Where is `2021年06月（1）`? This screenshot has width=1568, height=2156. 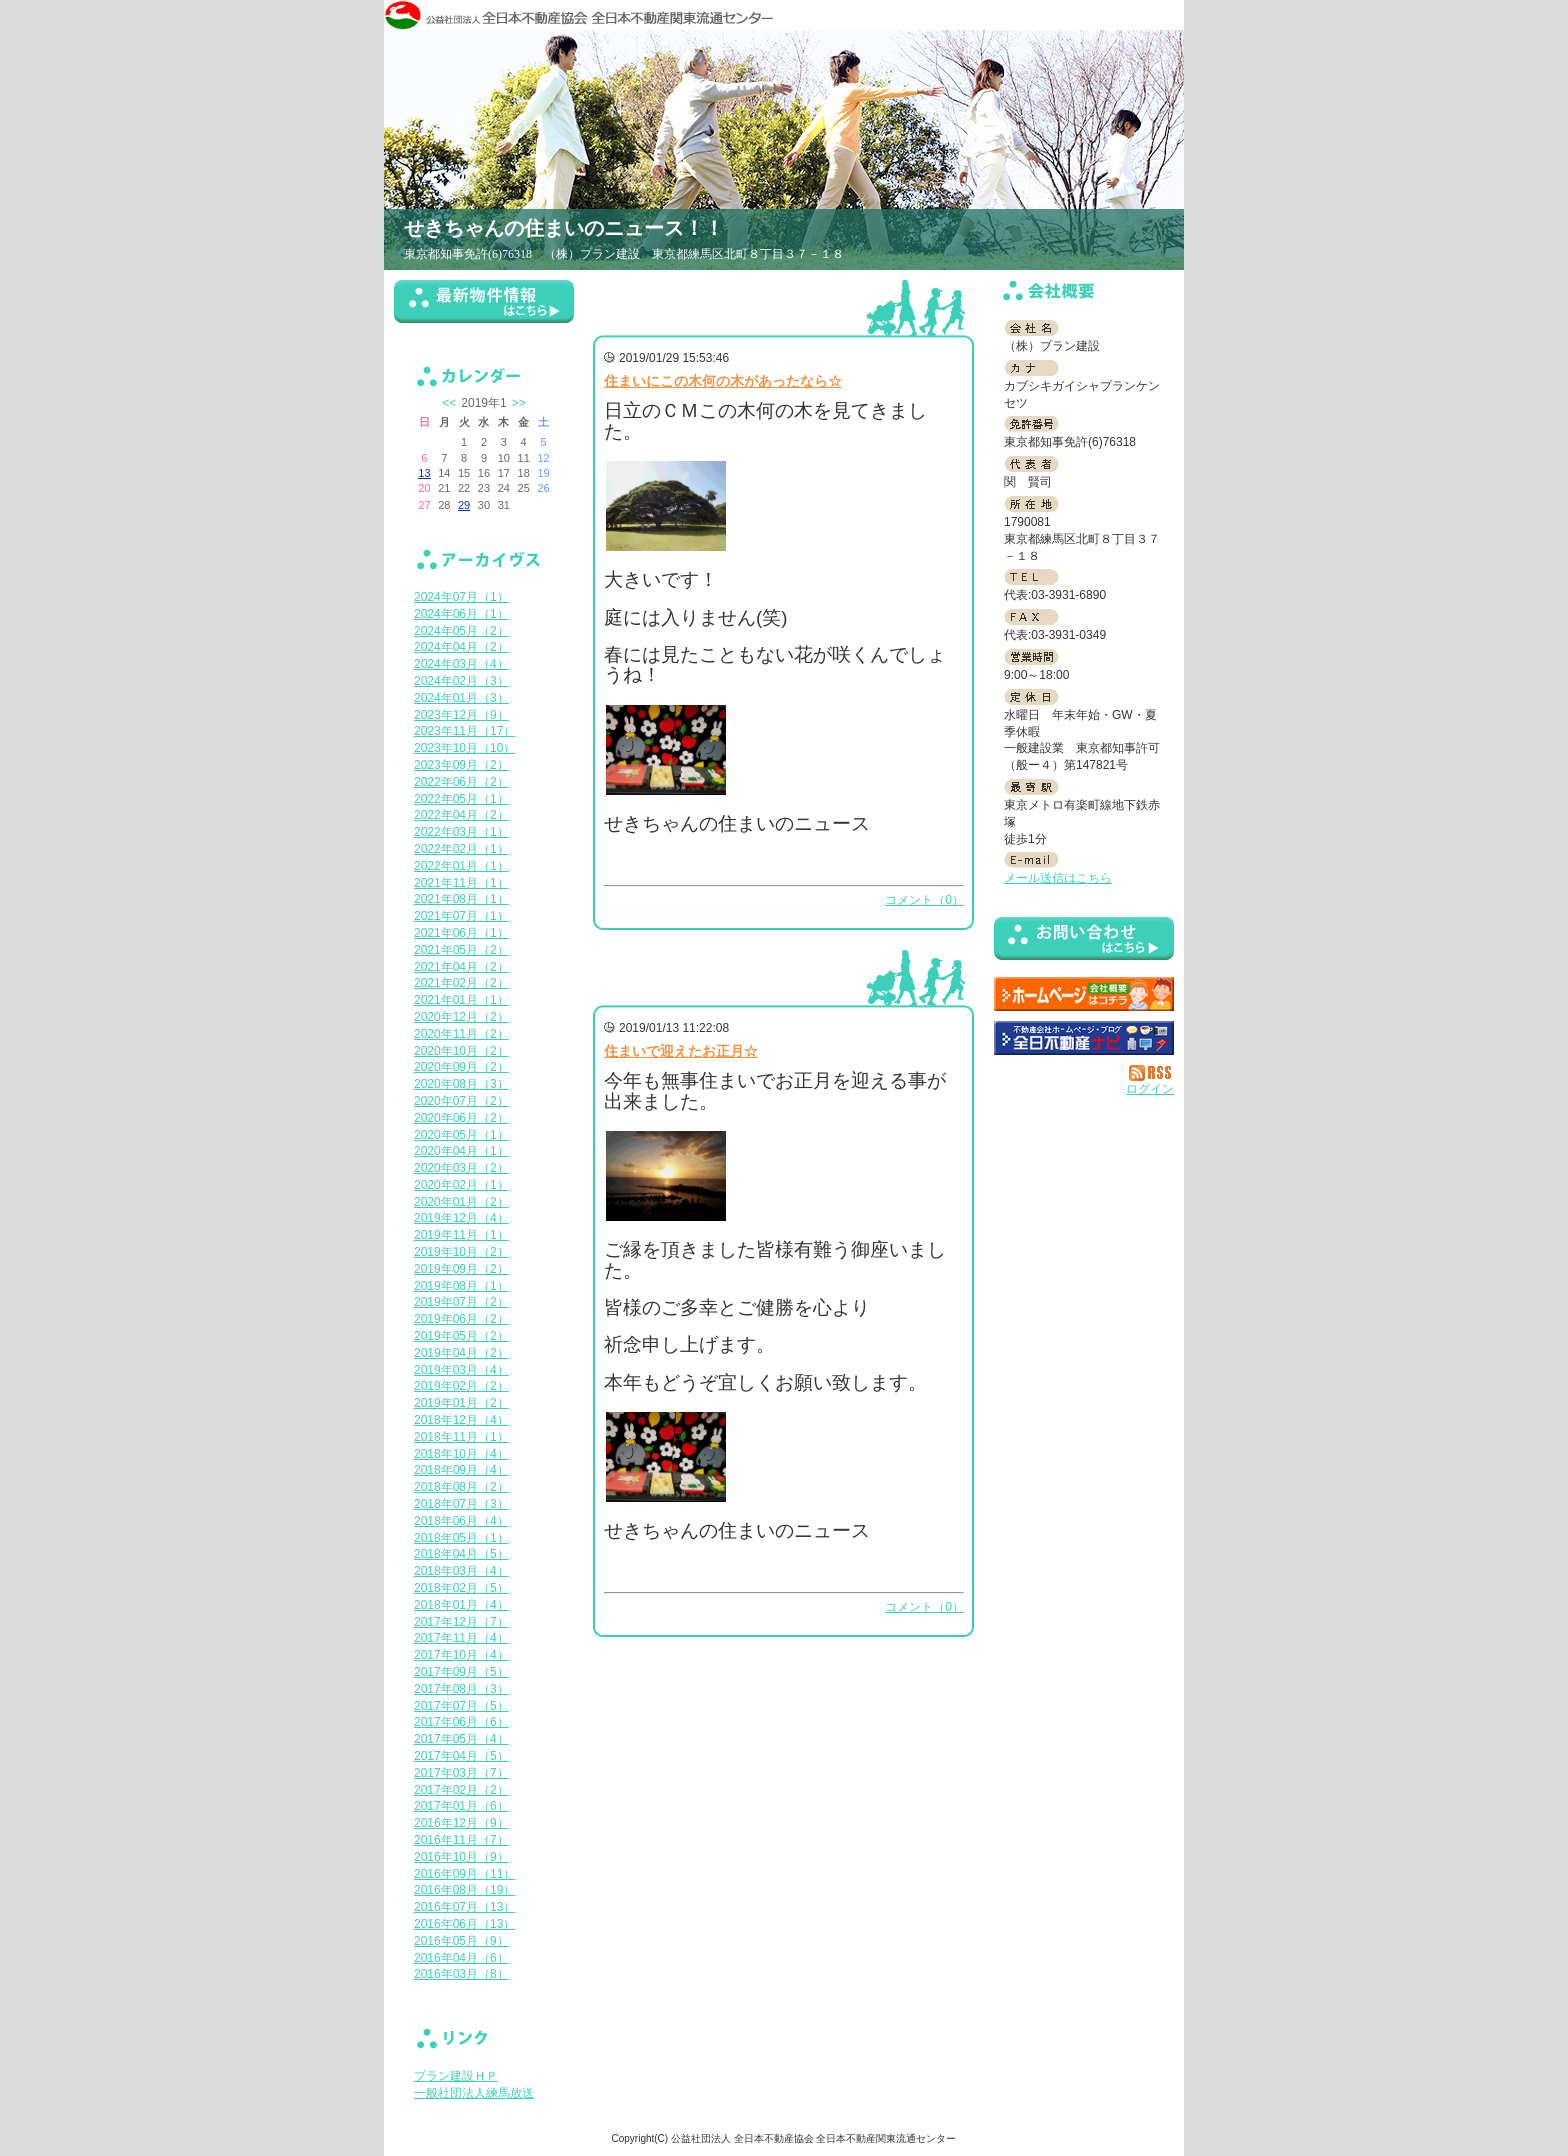 2021年06月（1） is located at coordinates (461, 933).